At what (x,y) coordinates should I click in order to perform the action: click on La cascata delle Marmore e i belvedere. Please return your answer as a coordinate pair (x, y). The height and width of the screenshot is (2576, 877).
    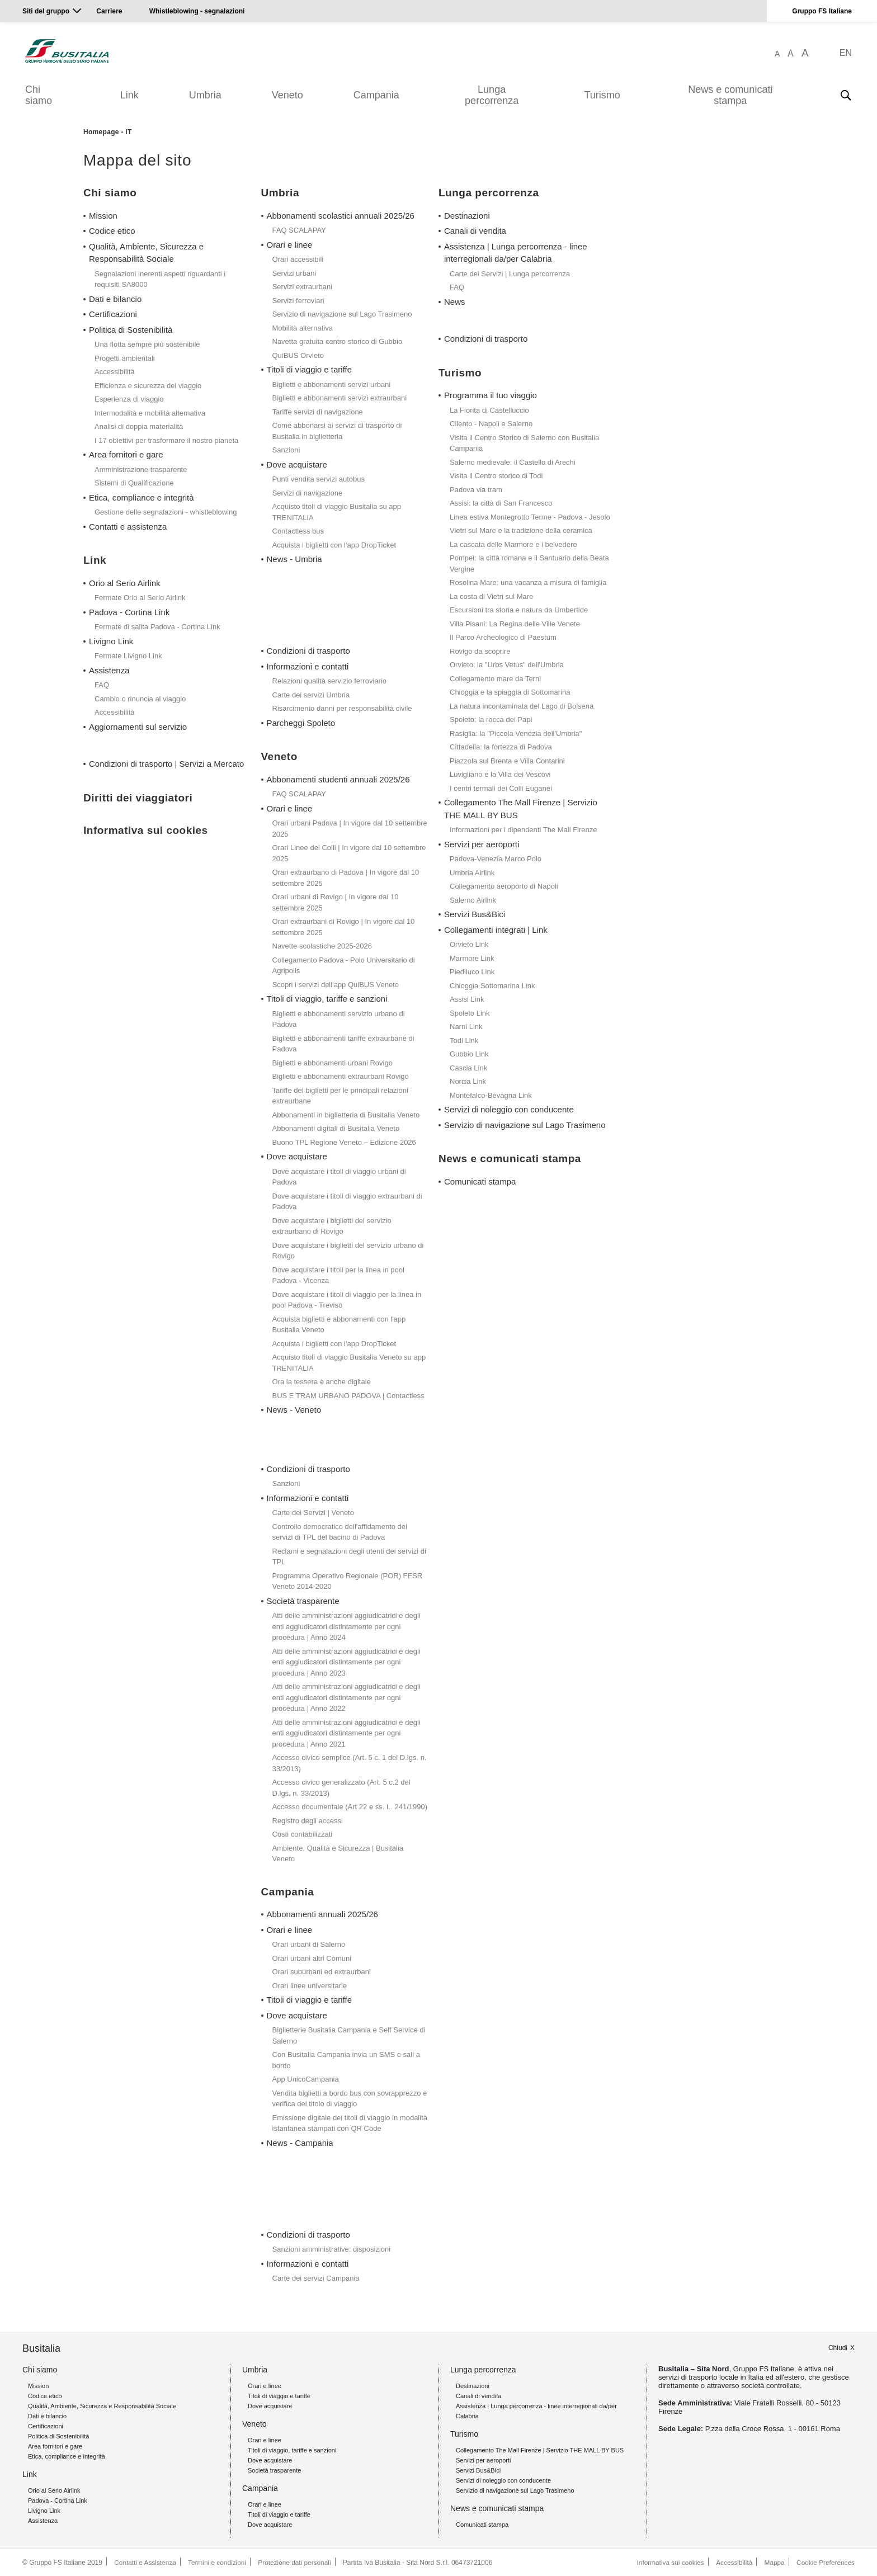
    Looking at the image, I should click on (513, 544).